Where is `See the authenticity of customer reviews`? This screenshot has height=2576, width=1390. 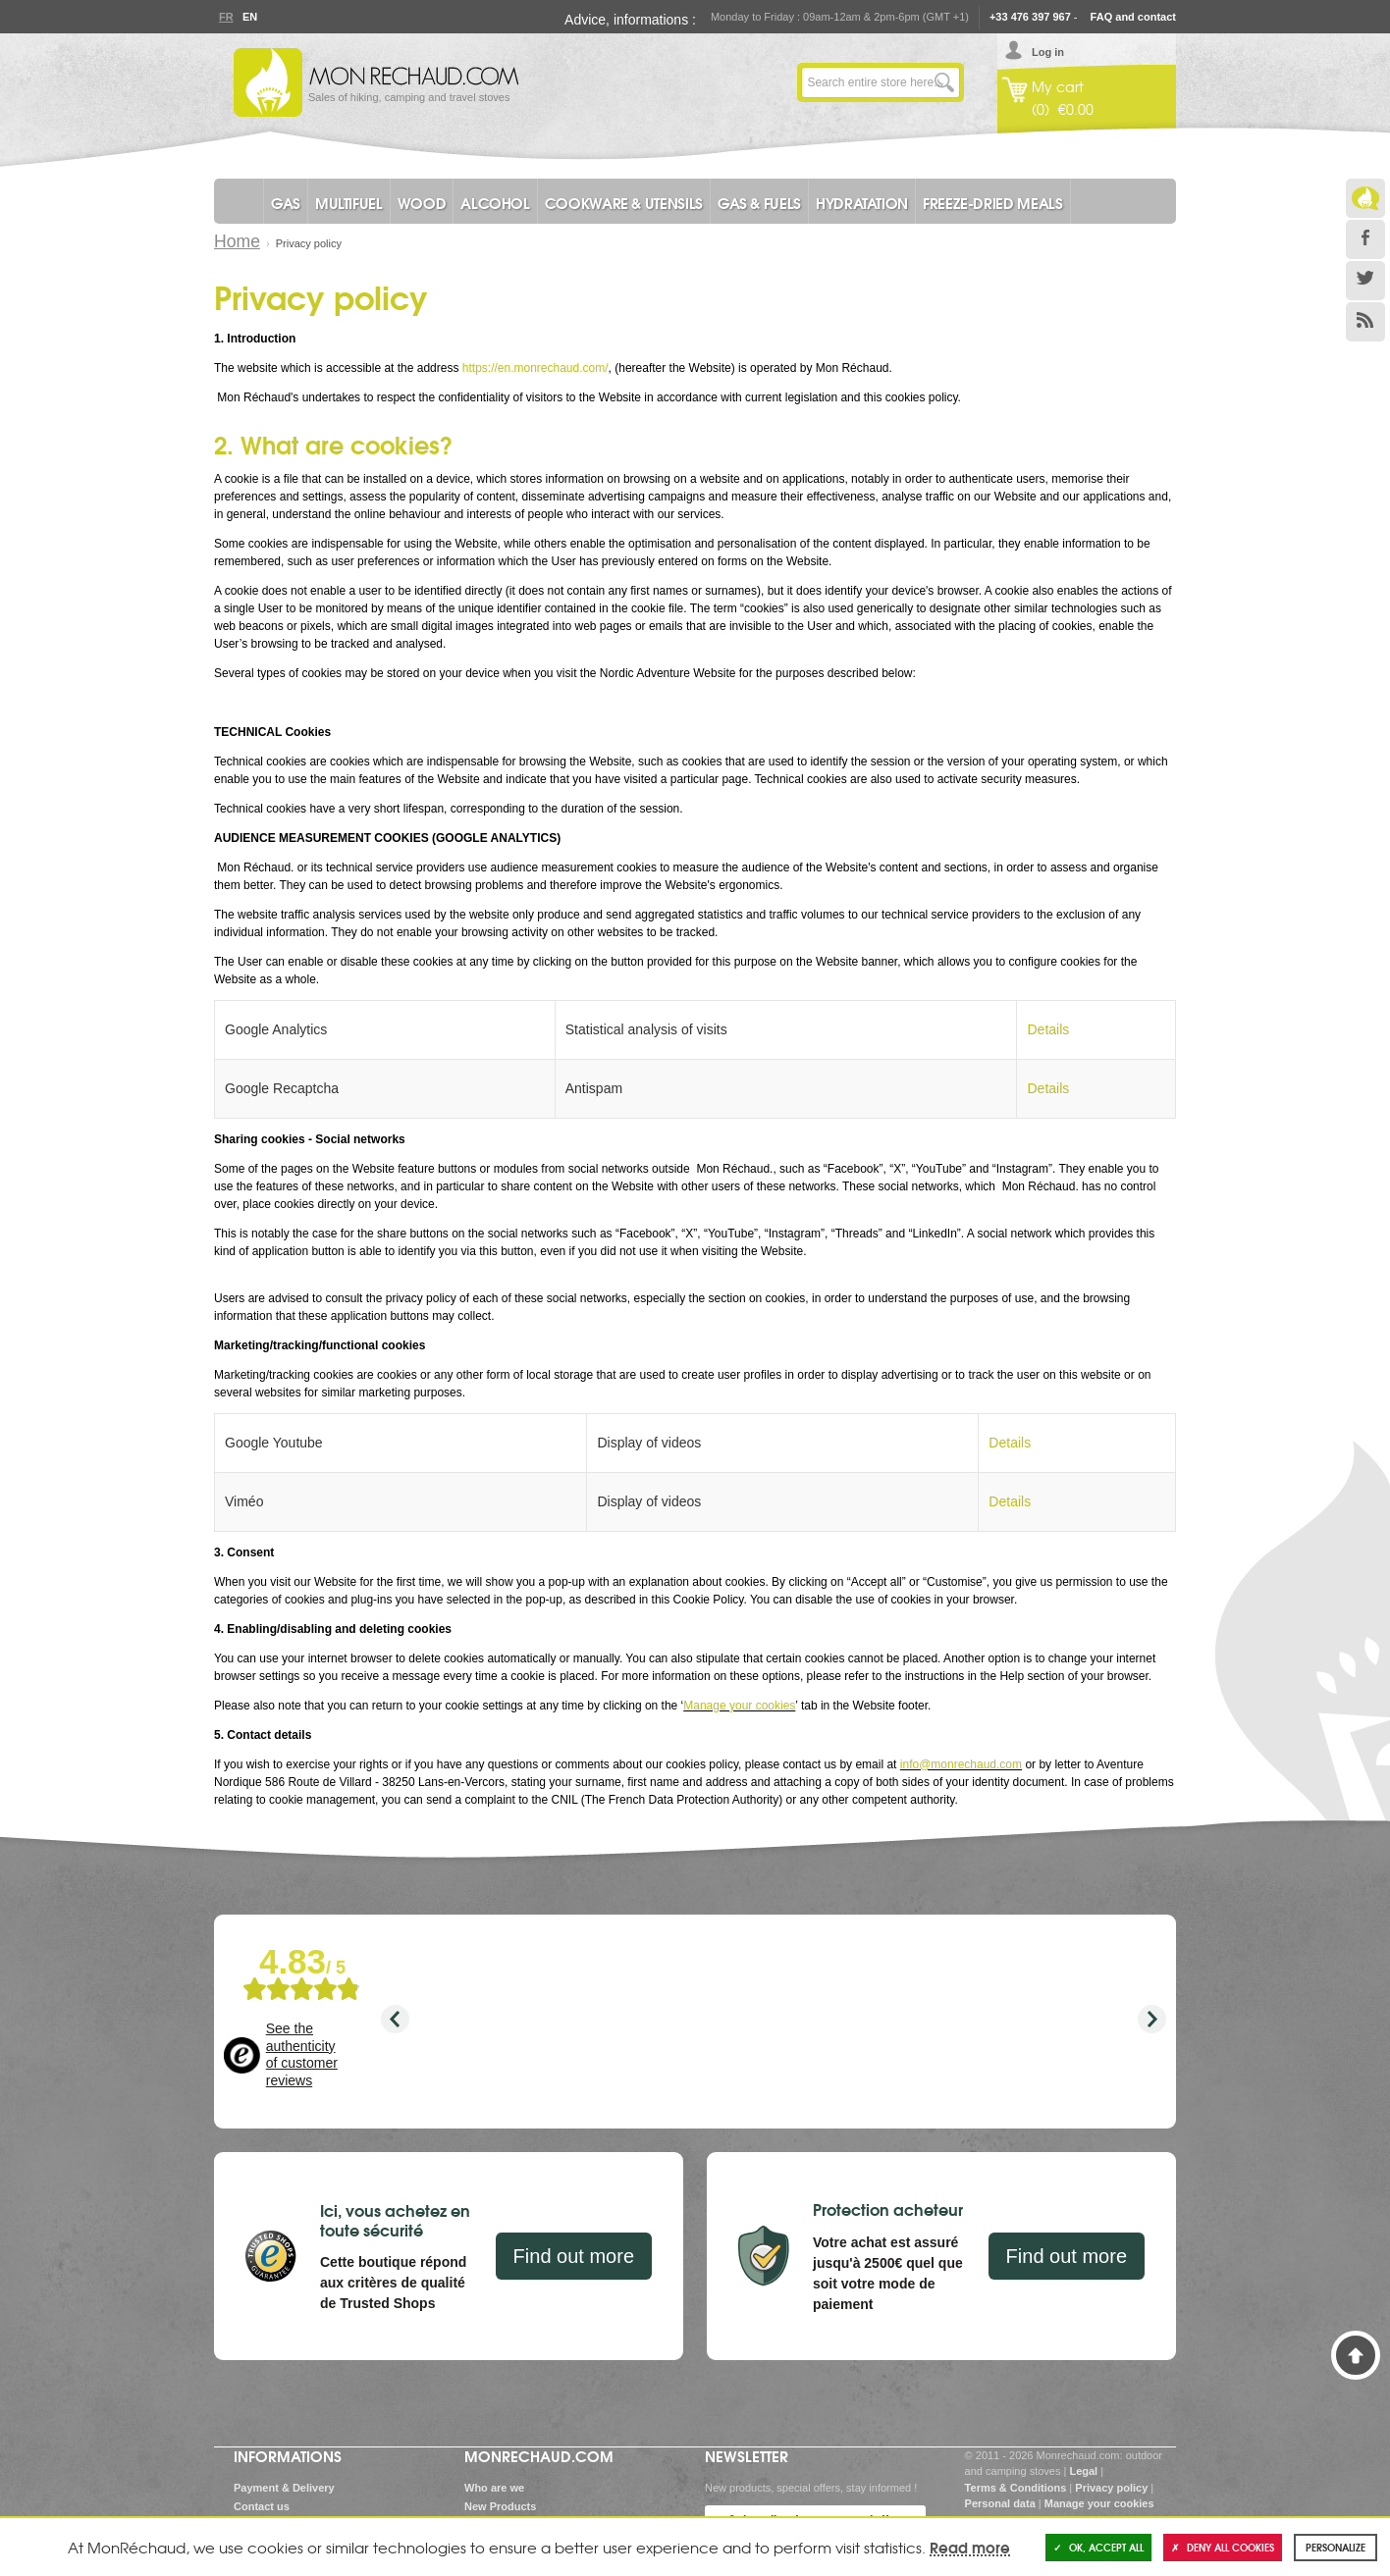
See the authenticity of customer reviews is located at coordinates (302, 2054).